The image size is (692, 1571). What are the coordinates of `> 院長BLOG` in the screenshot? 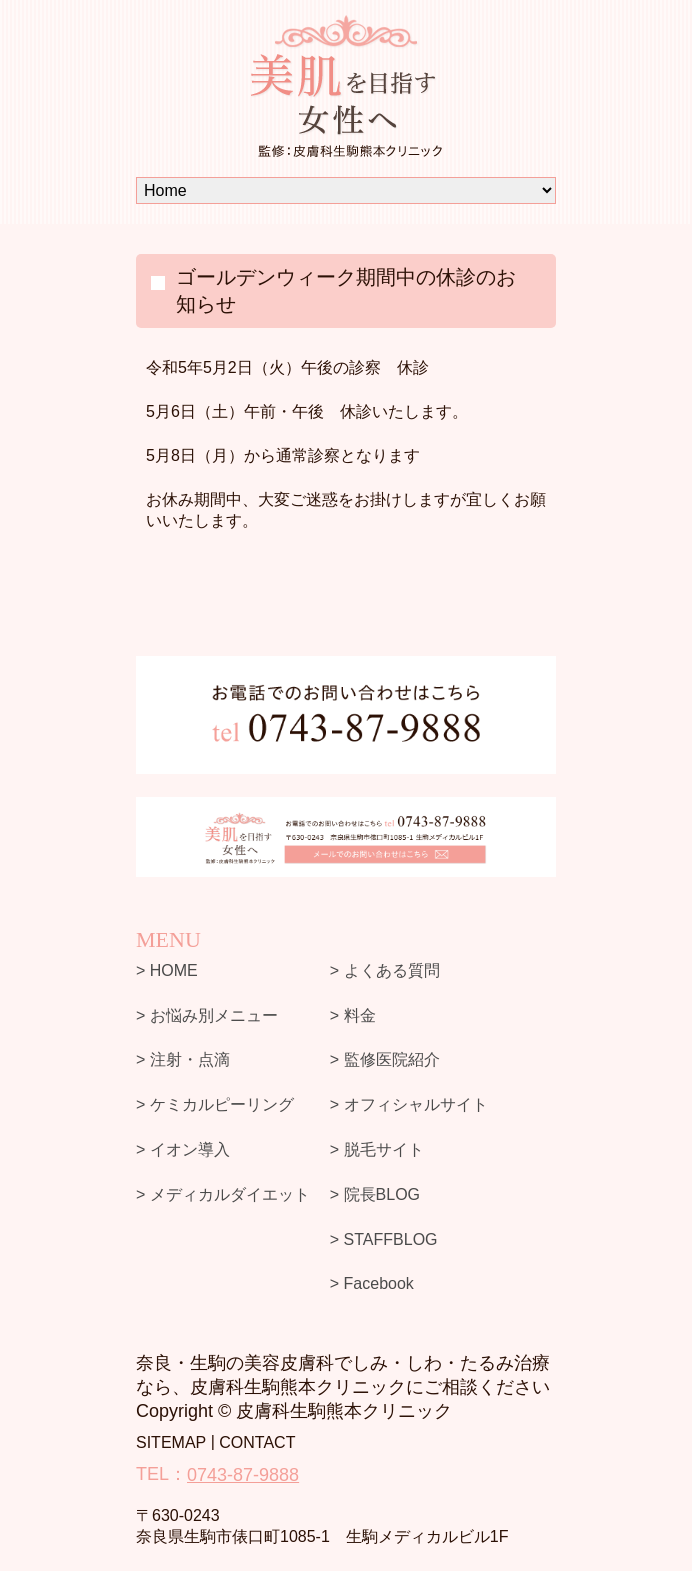 It's located at (375, 1194).